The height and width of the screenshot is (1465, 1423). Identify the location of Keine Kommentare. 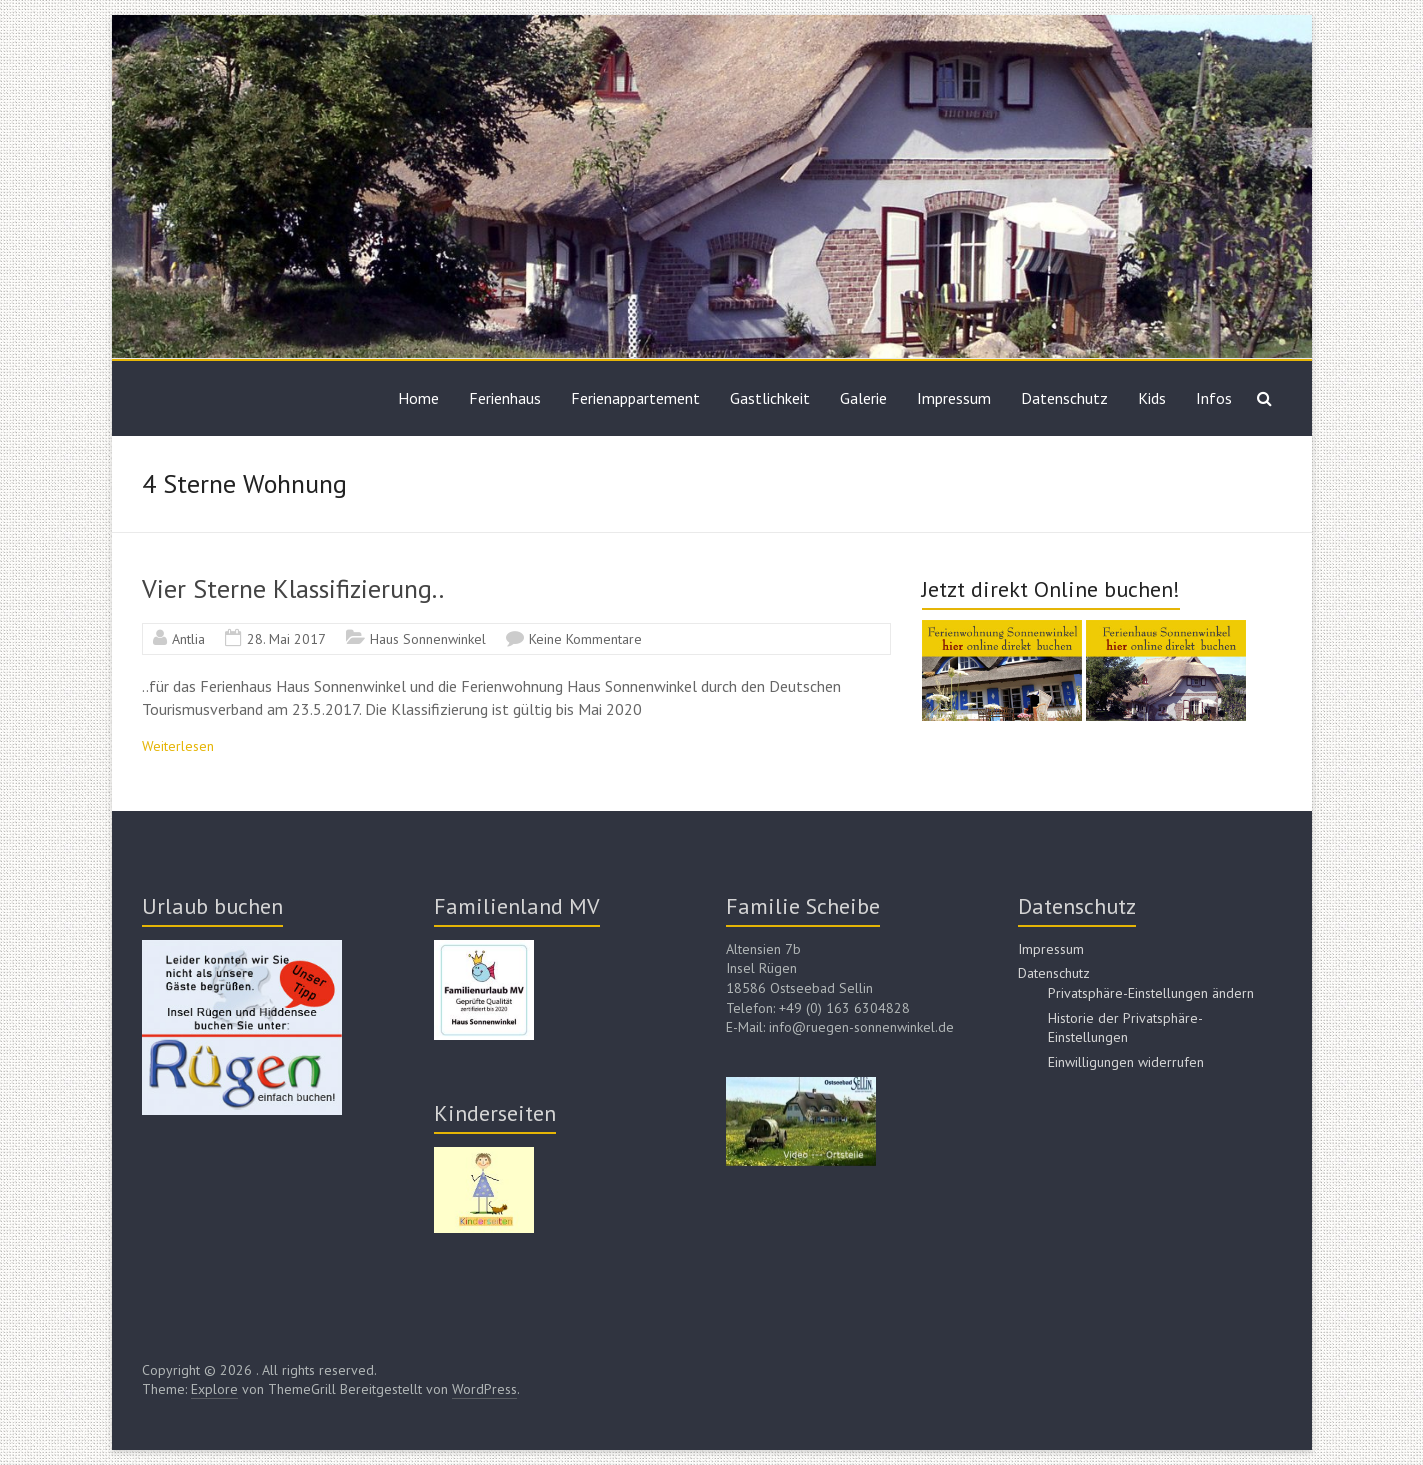
(585, 639).